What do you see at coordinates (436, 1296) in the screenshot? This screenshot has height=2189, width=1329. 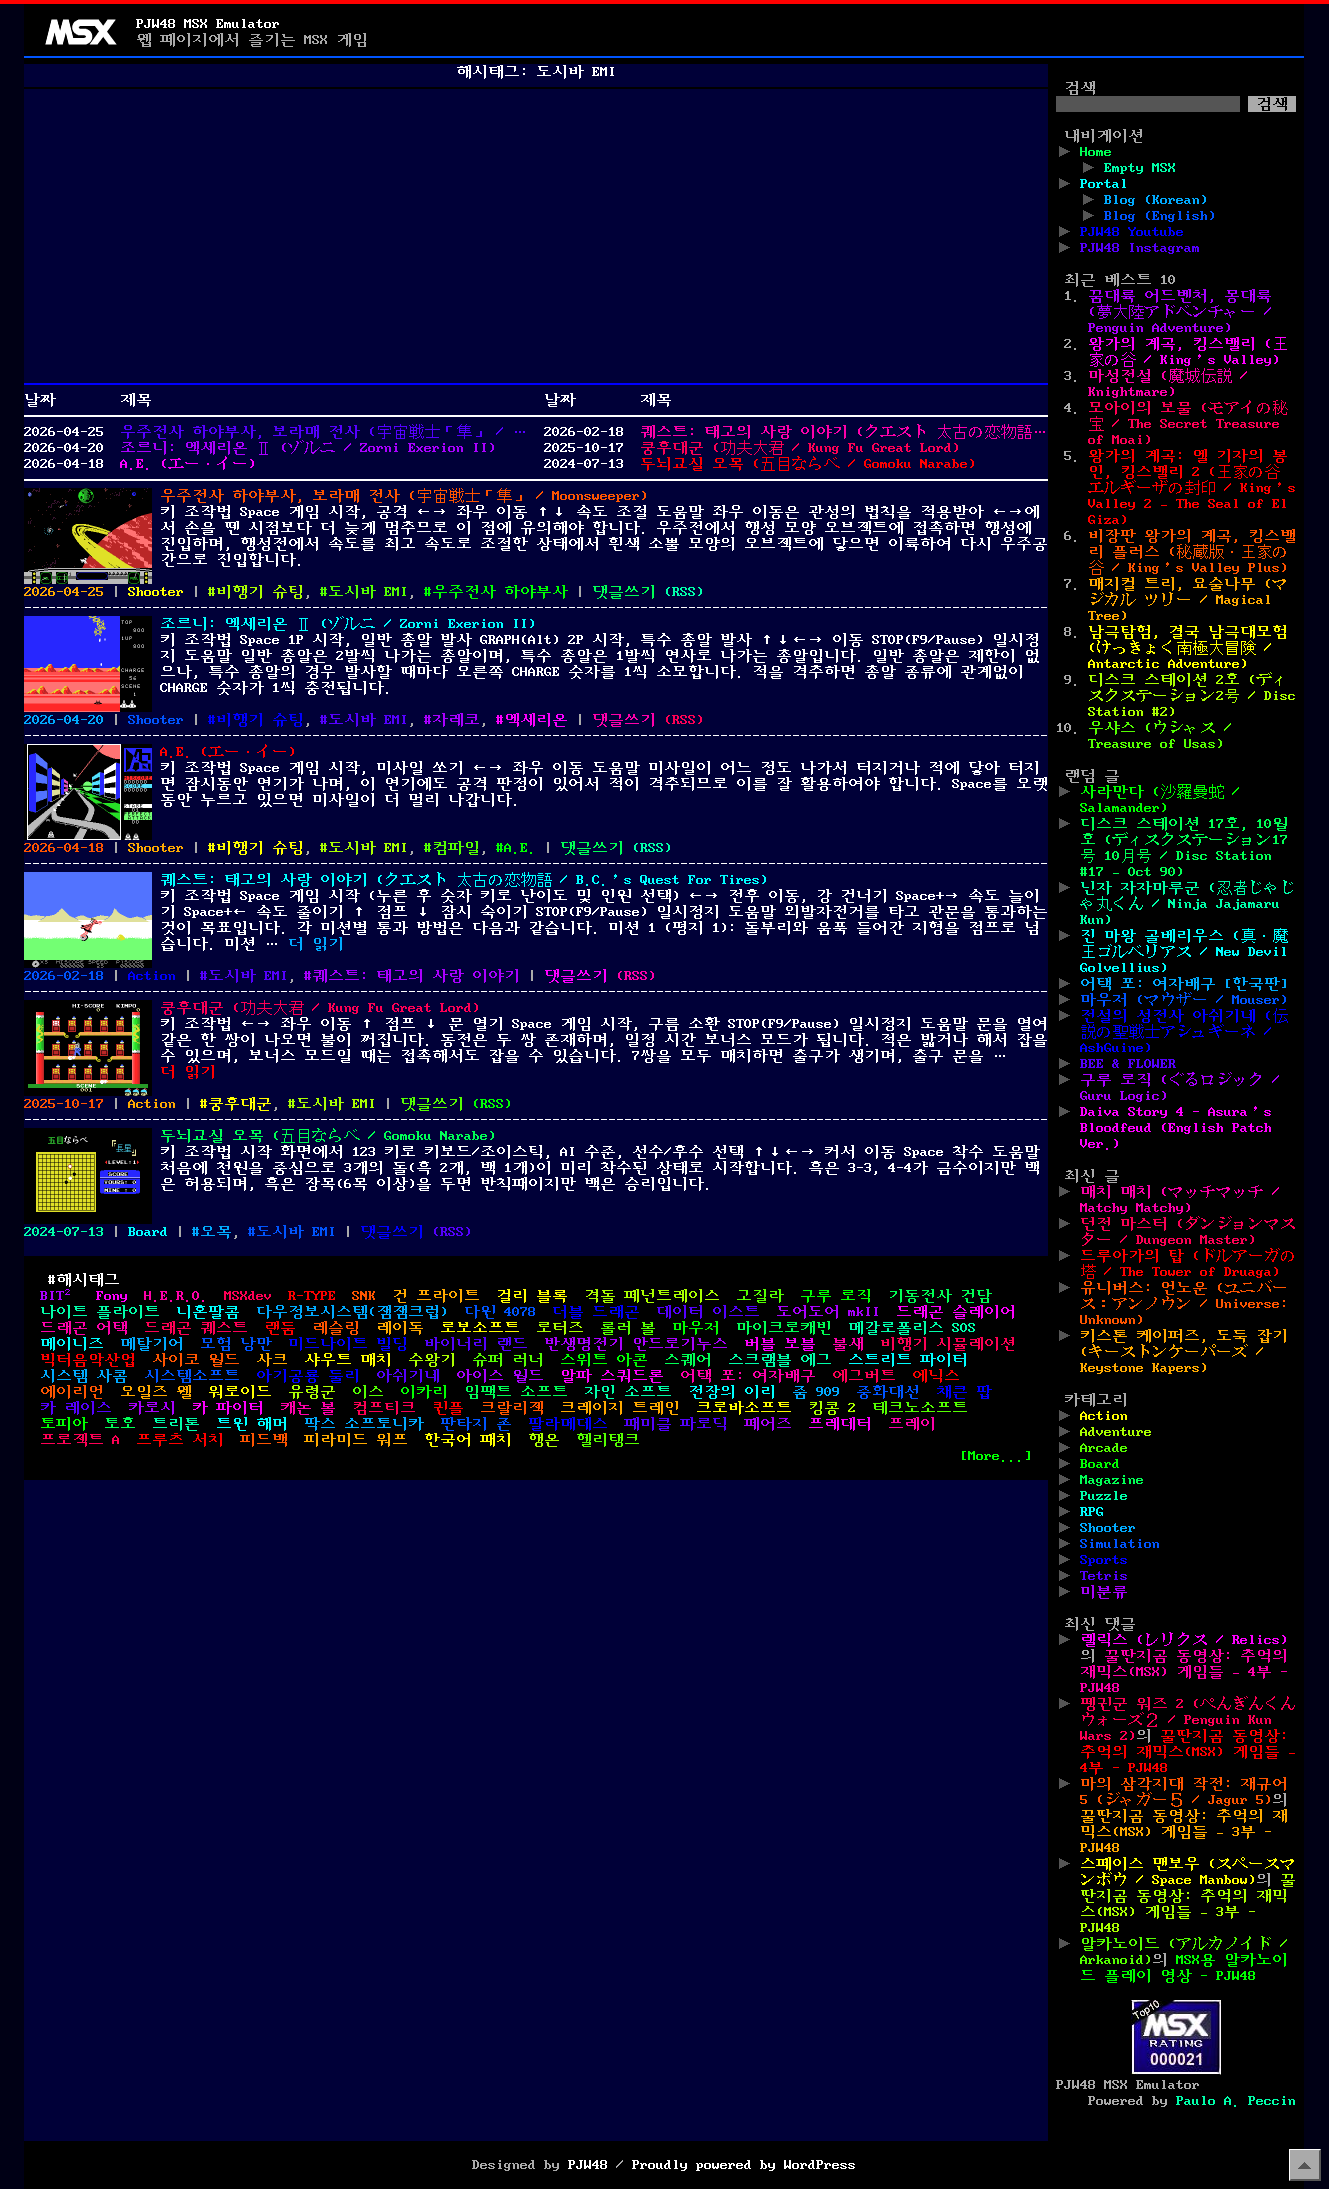 I see `건 프라이트 [건 프라이트 (1개 항목)]` at bounding box center [436, 1296].